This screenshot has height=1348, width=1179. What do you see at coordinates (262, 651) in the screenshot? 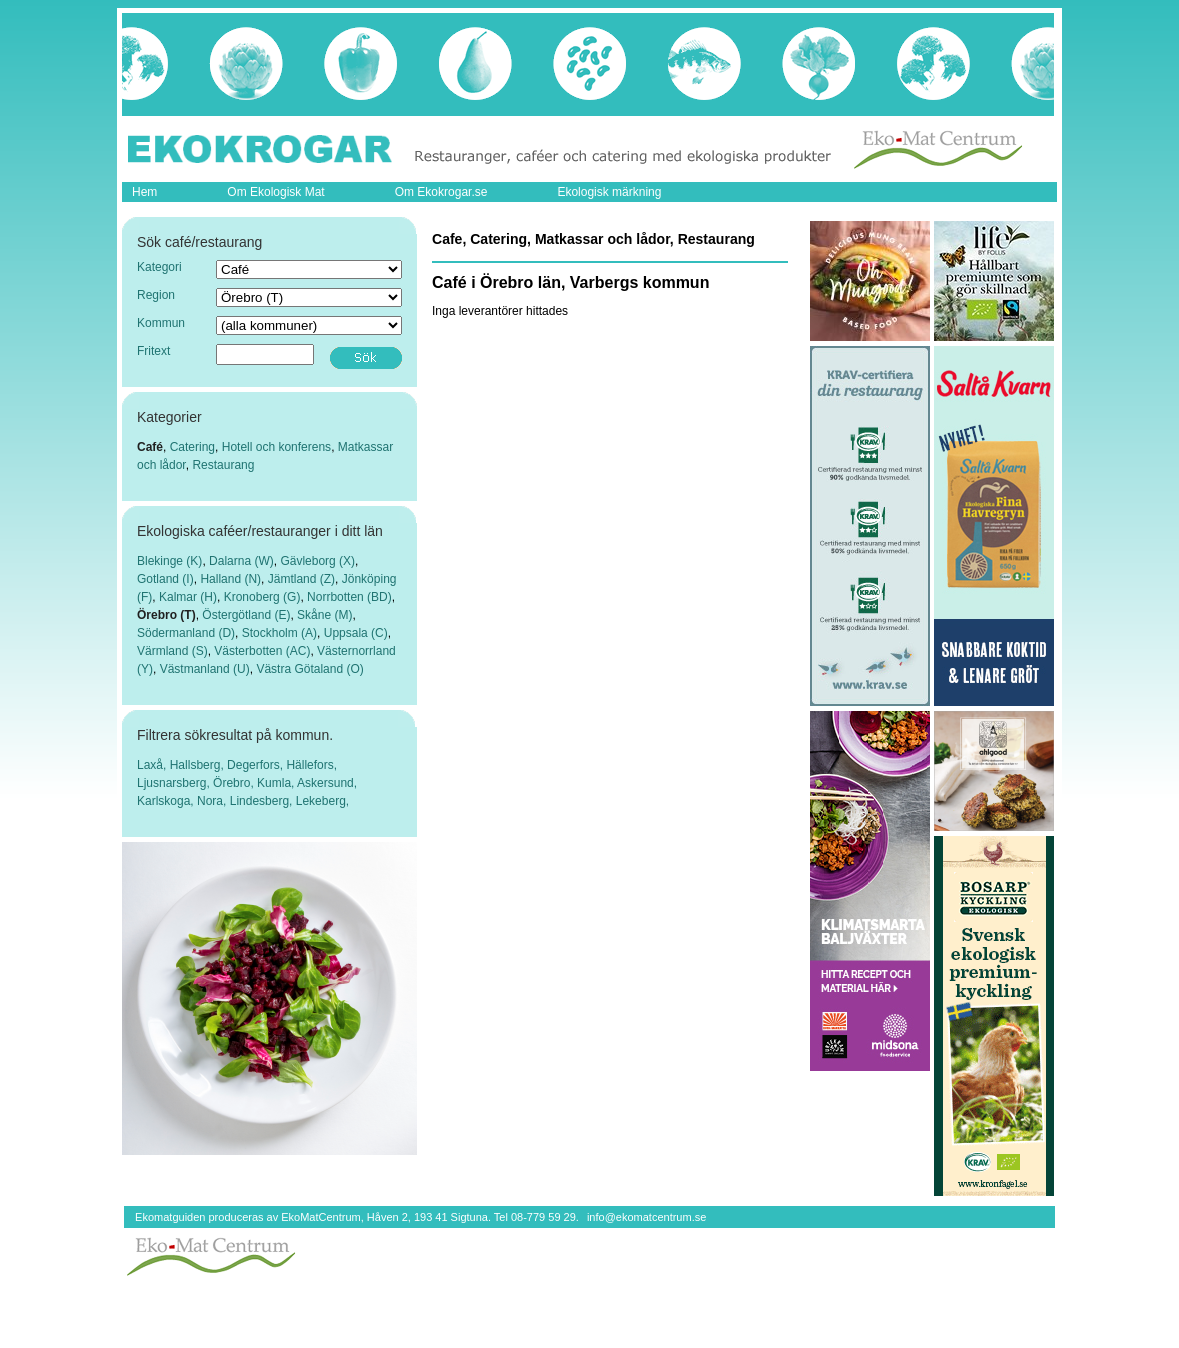
I see `Västerbotten (AC)` at bounding box center [262, 651].